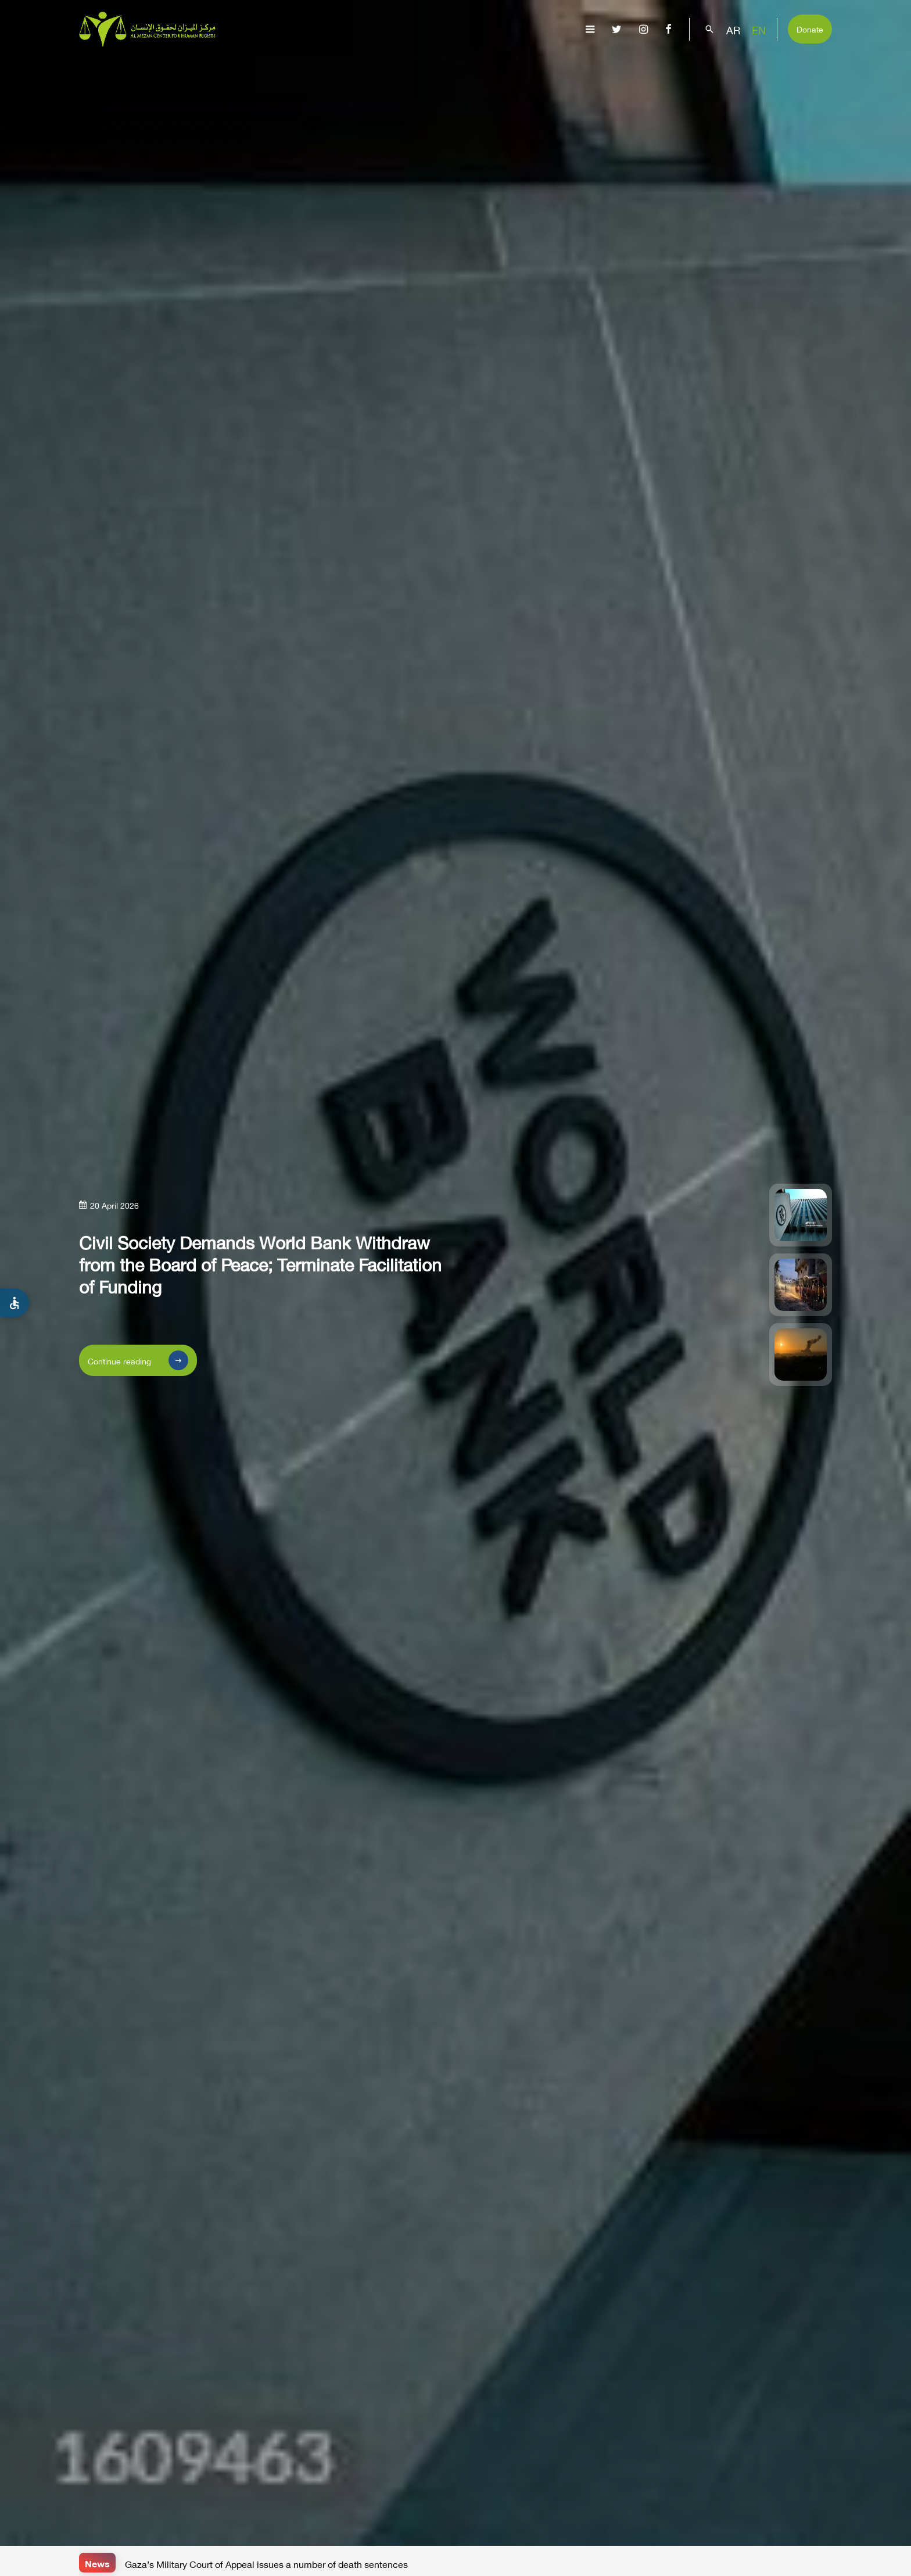 This screenshot has height=2576, width=911. I want to click on Capacity Building, so click(700, 67).